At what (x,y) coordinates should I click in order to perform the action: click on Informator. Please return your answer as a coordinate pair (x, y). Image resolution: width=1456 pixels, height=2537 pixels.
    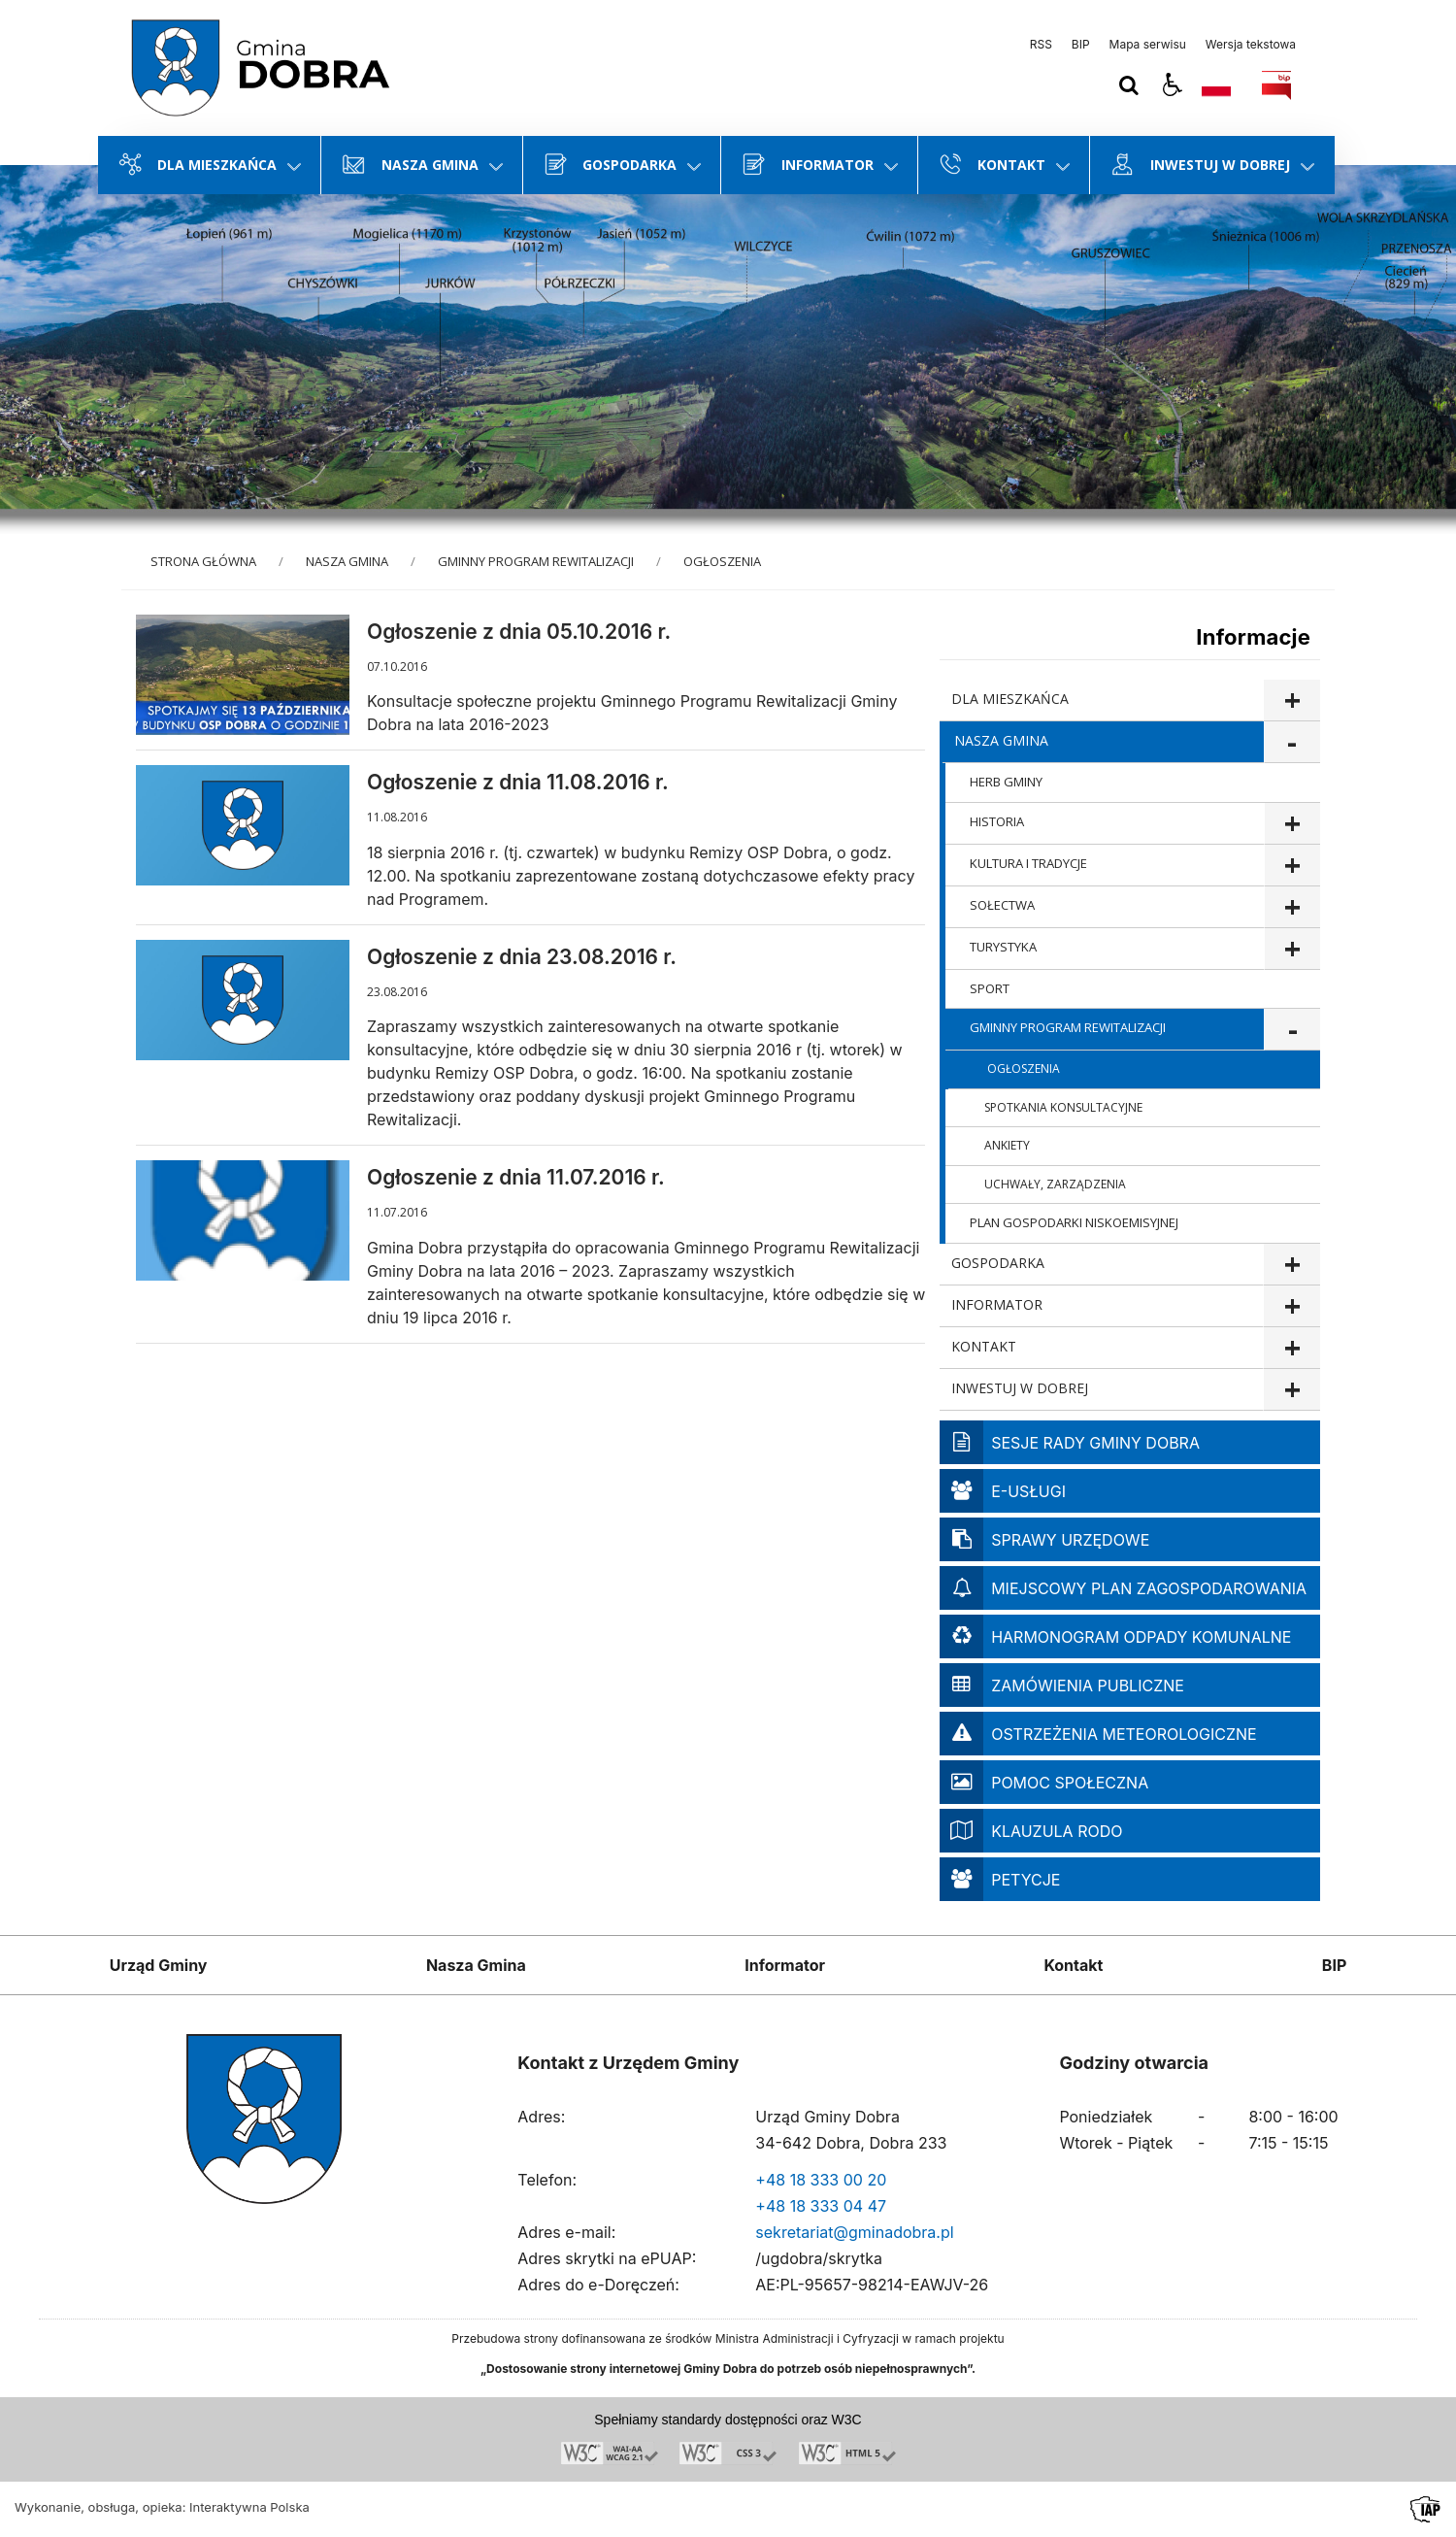
    Looking at the image, I should click on (785, 1965).